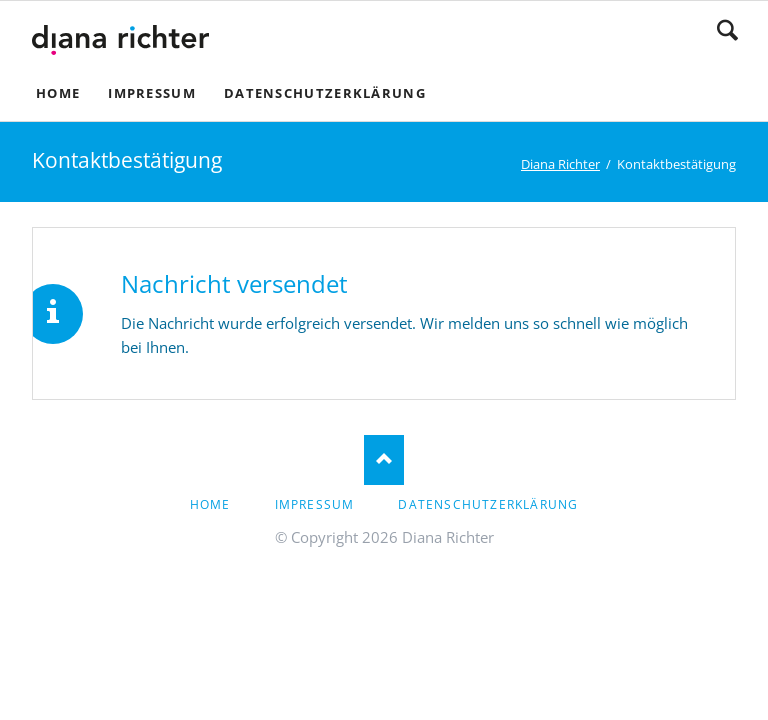  Describe the element at coordinates (384, 460) in the screenshot. I see `Nach oben` at that location.